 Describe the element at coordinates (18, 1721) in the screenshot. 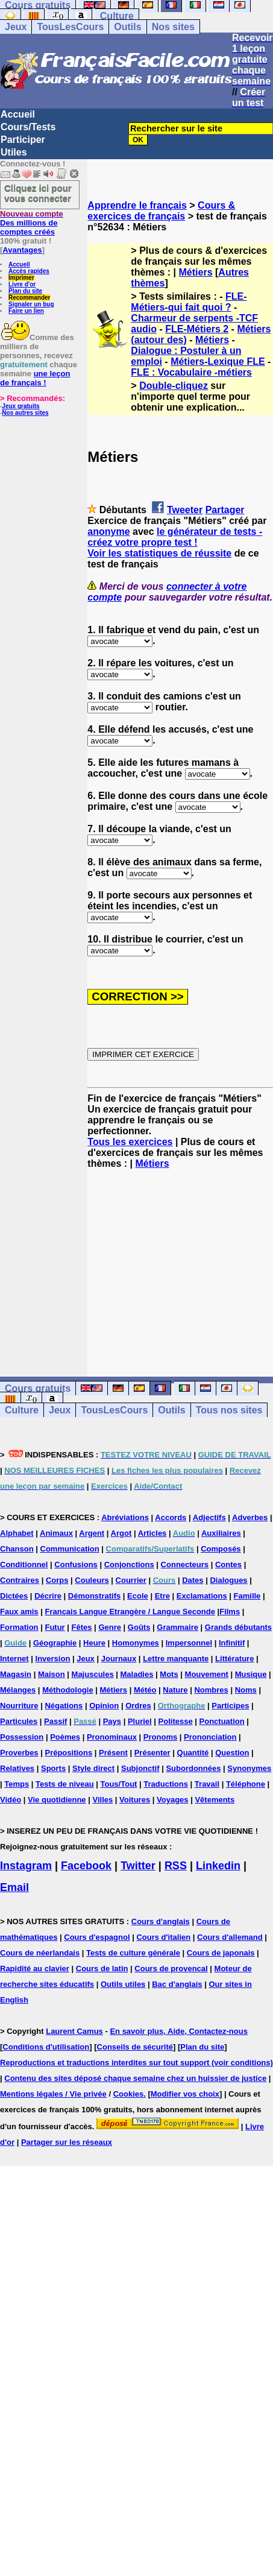

I see `Particules` at that location.